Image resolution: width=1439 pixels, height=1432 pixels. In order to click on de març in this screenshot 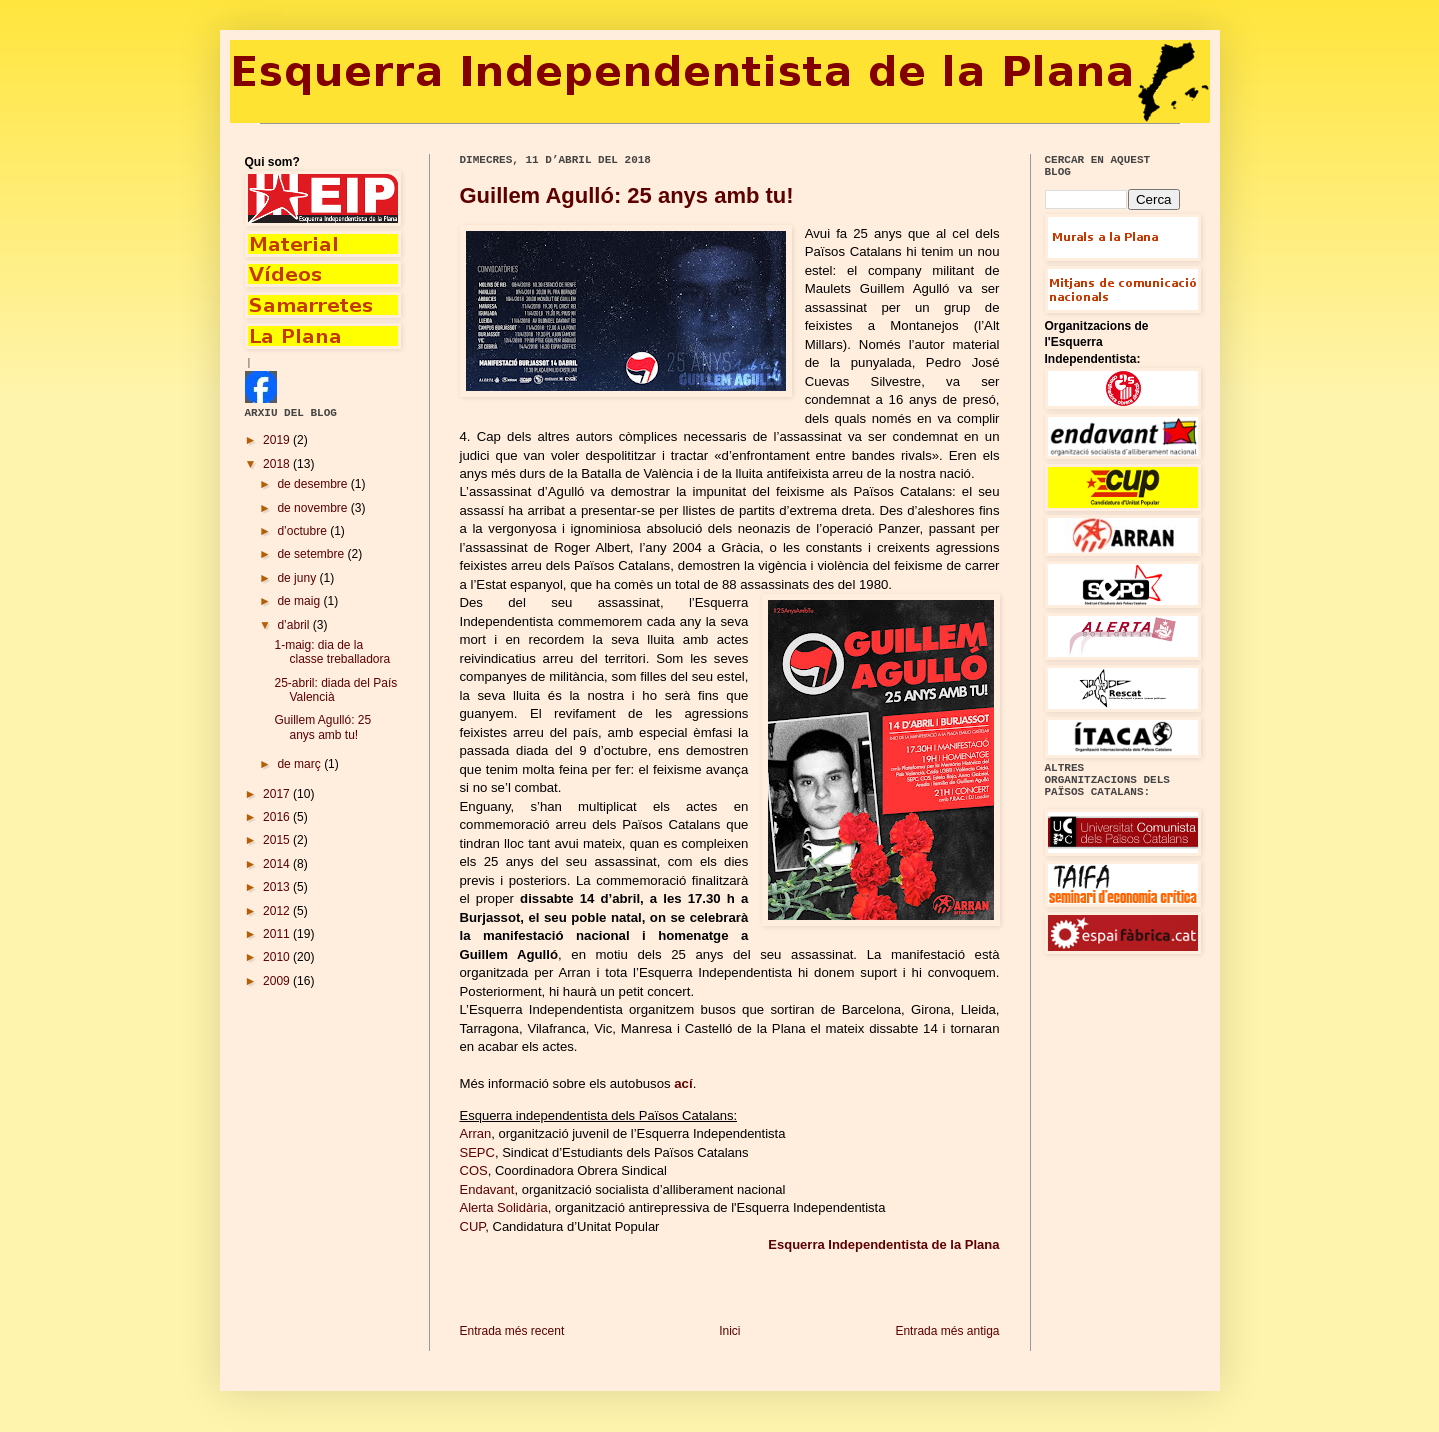, I will do `click(300, 764)`.